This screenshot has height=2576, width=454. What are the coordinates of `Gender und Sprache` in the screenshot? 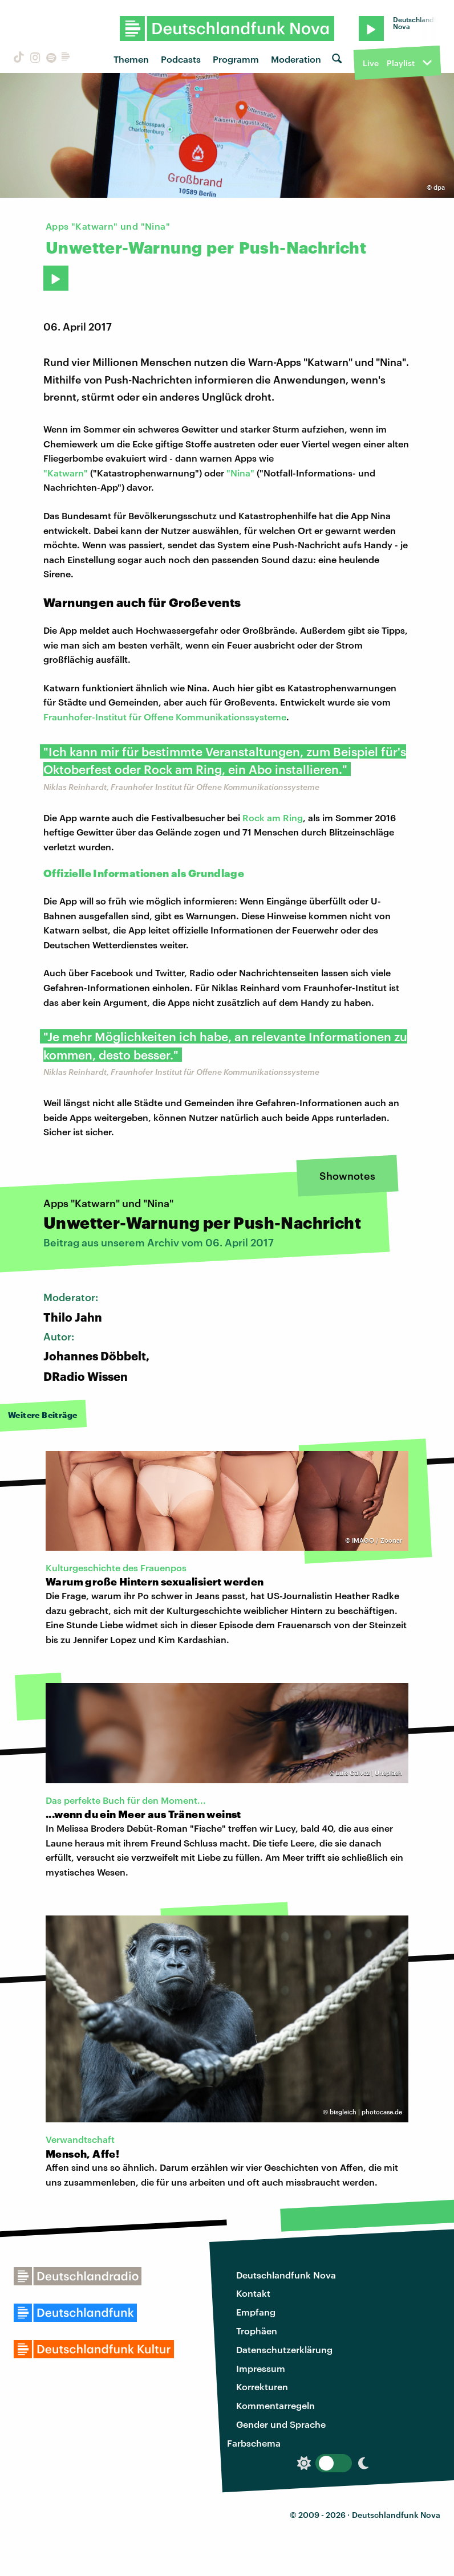 It's located at (281, 2424).